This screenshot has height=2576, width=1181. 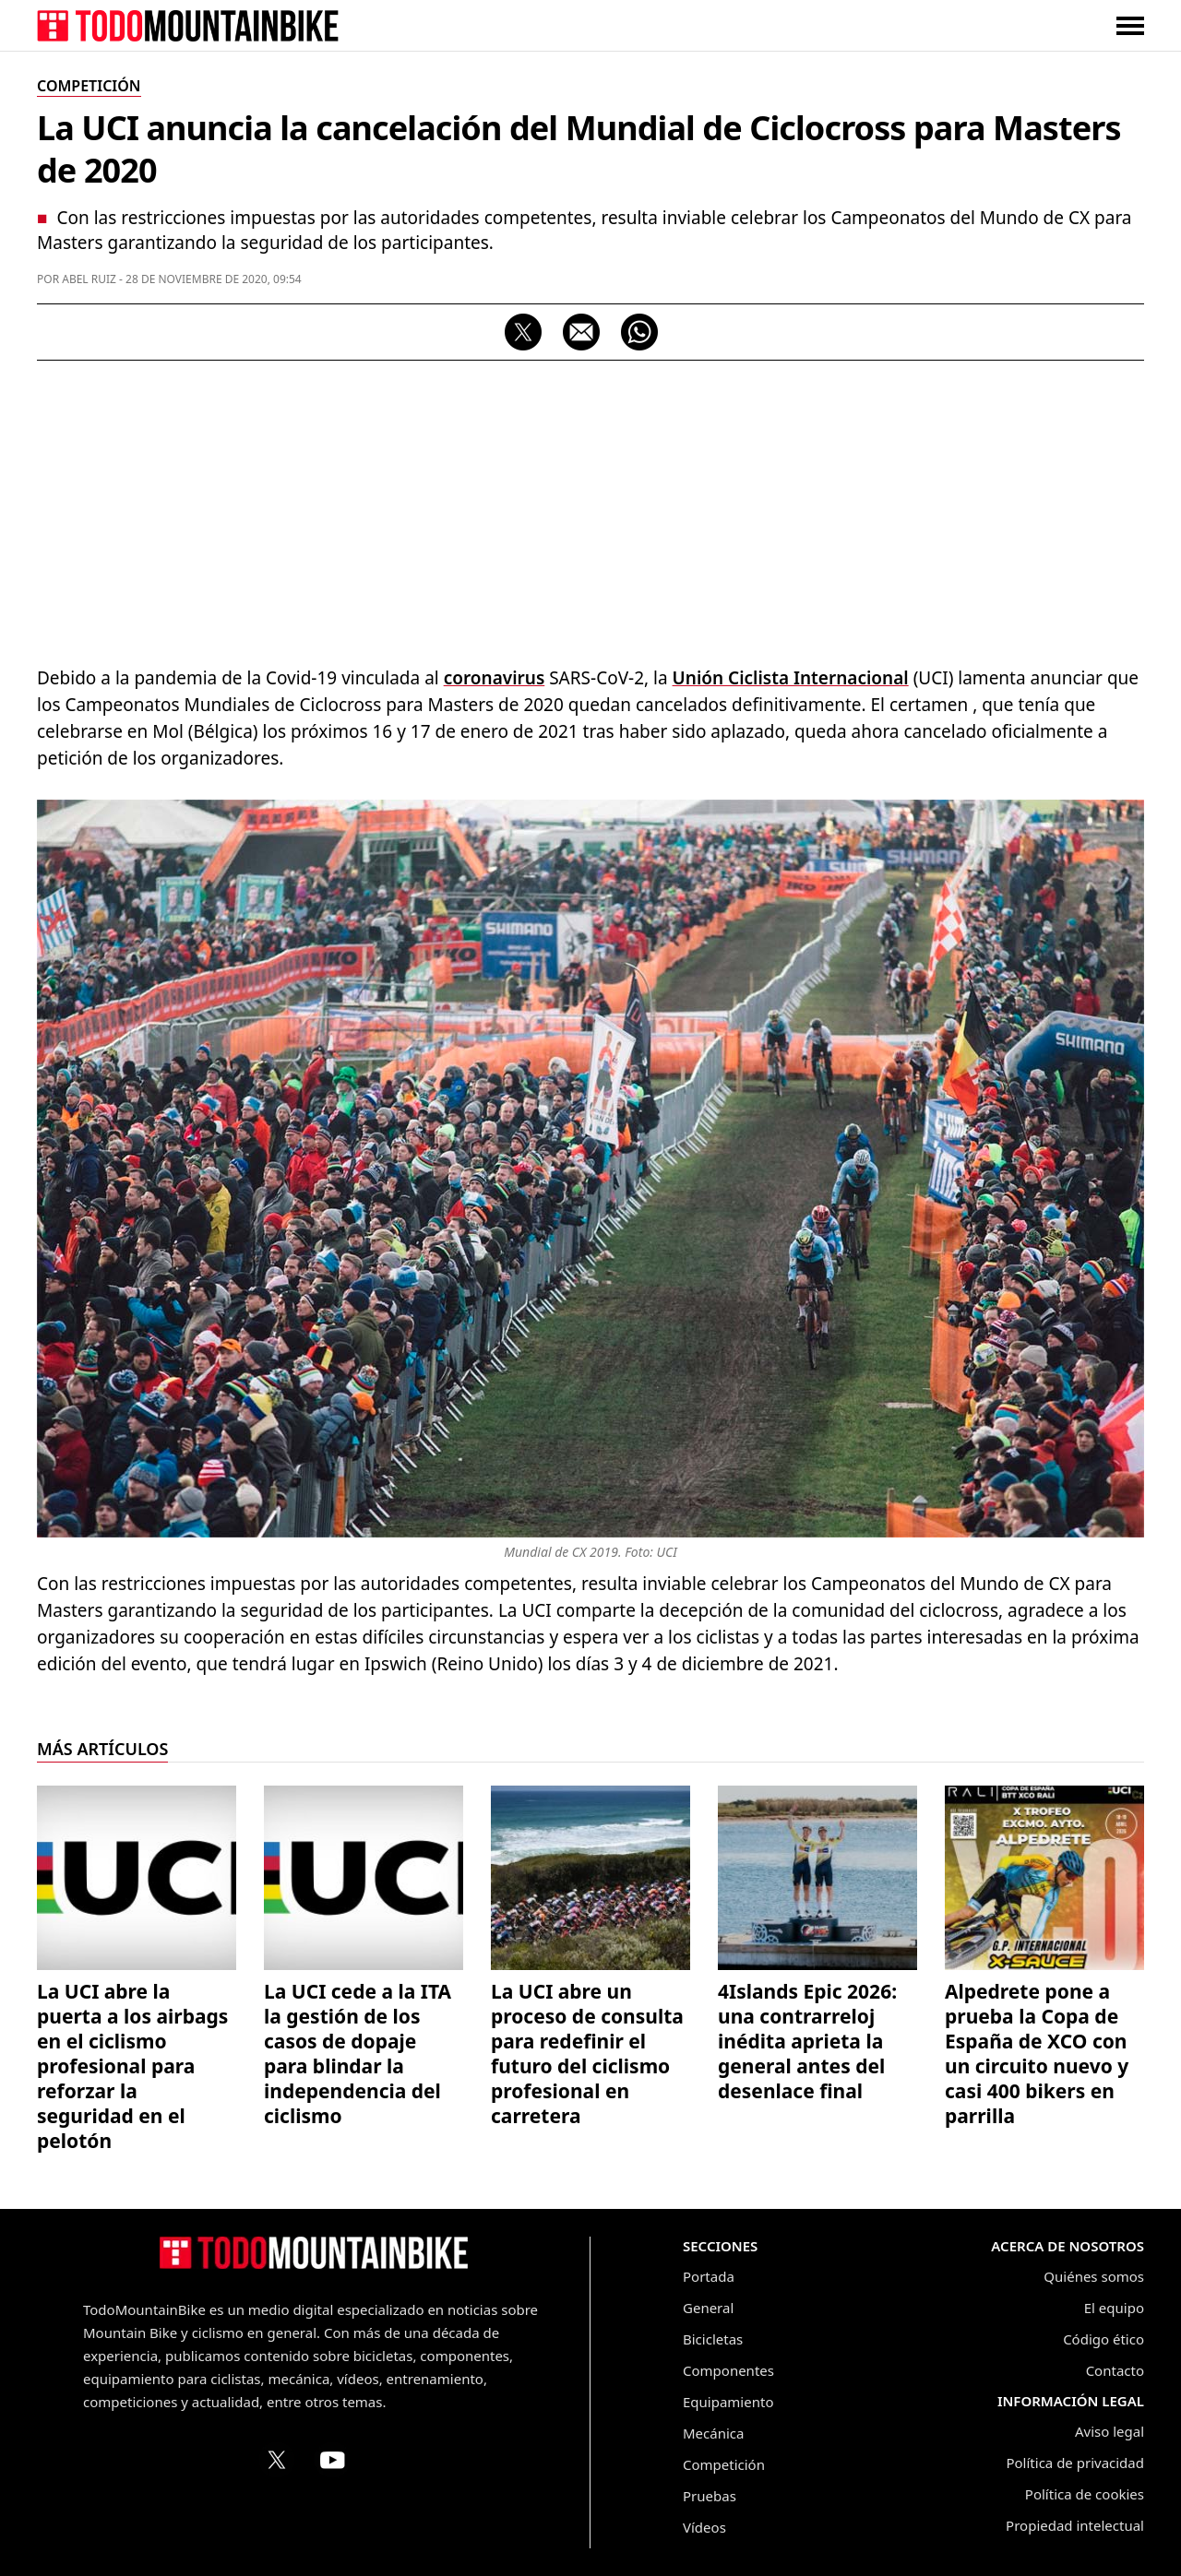 What do you see at coordinates (708, 2307) in the screenshot?
I see `General` at bounding box center [708, 2307].